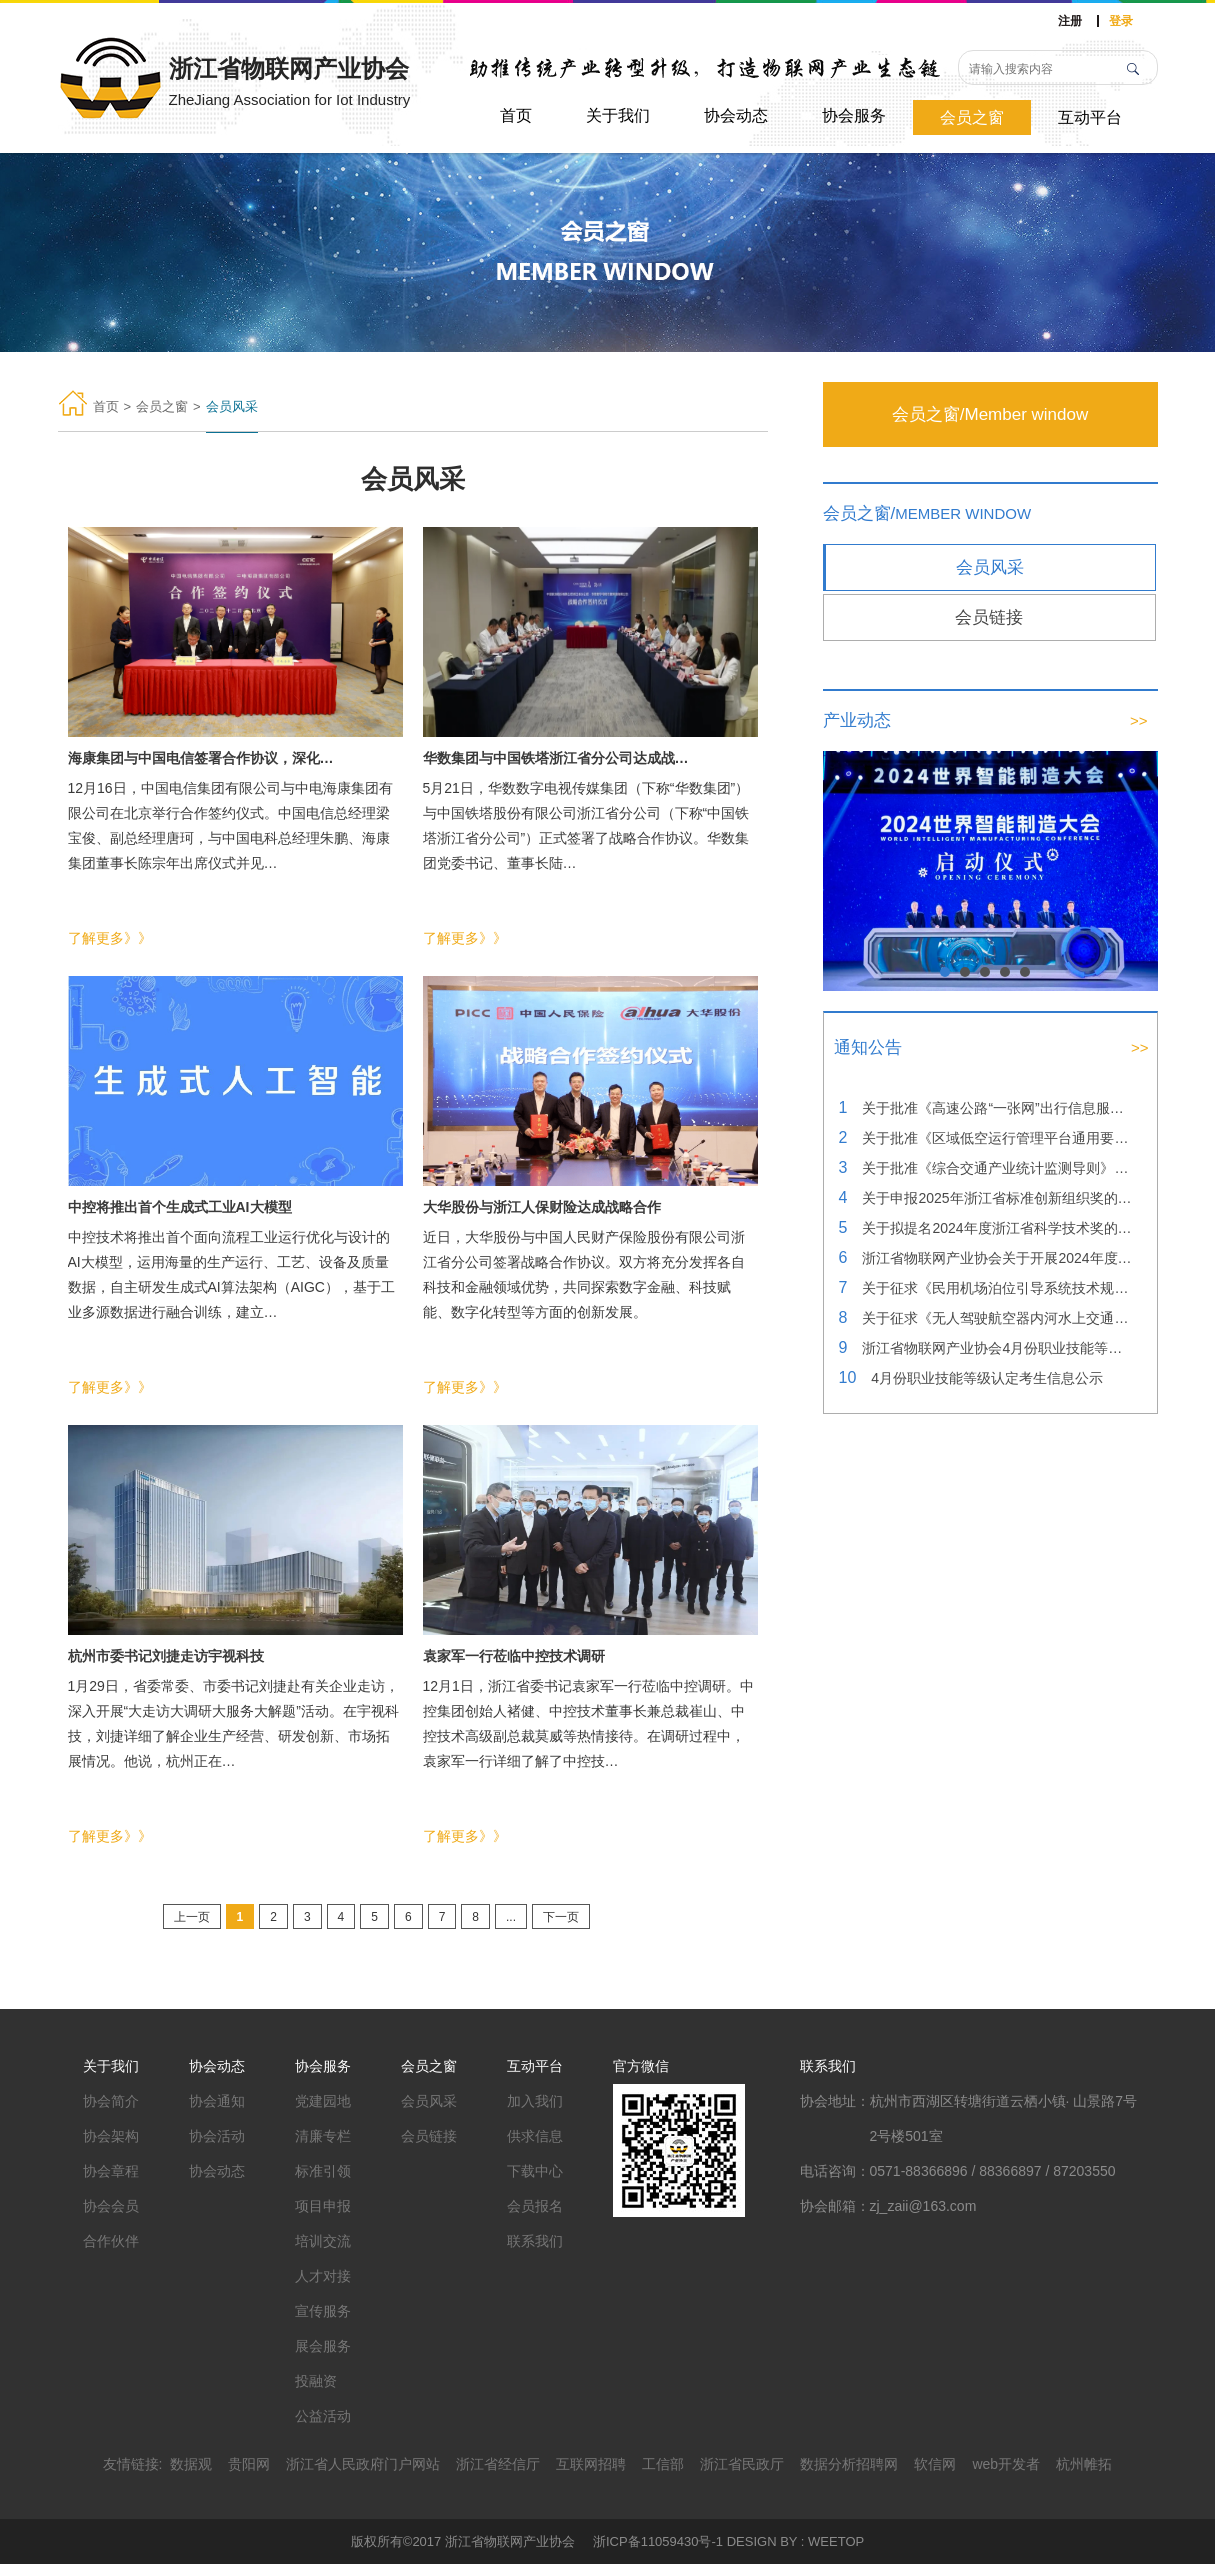 This screenshot has height=2564, width=1215. I want to click on 杭州帷拓, so click(1084, 2464).